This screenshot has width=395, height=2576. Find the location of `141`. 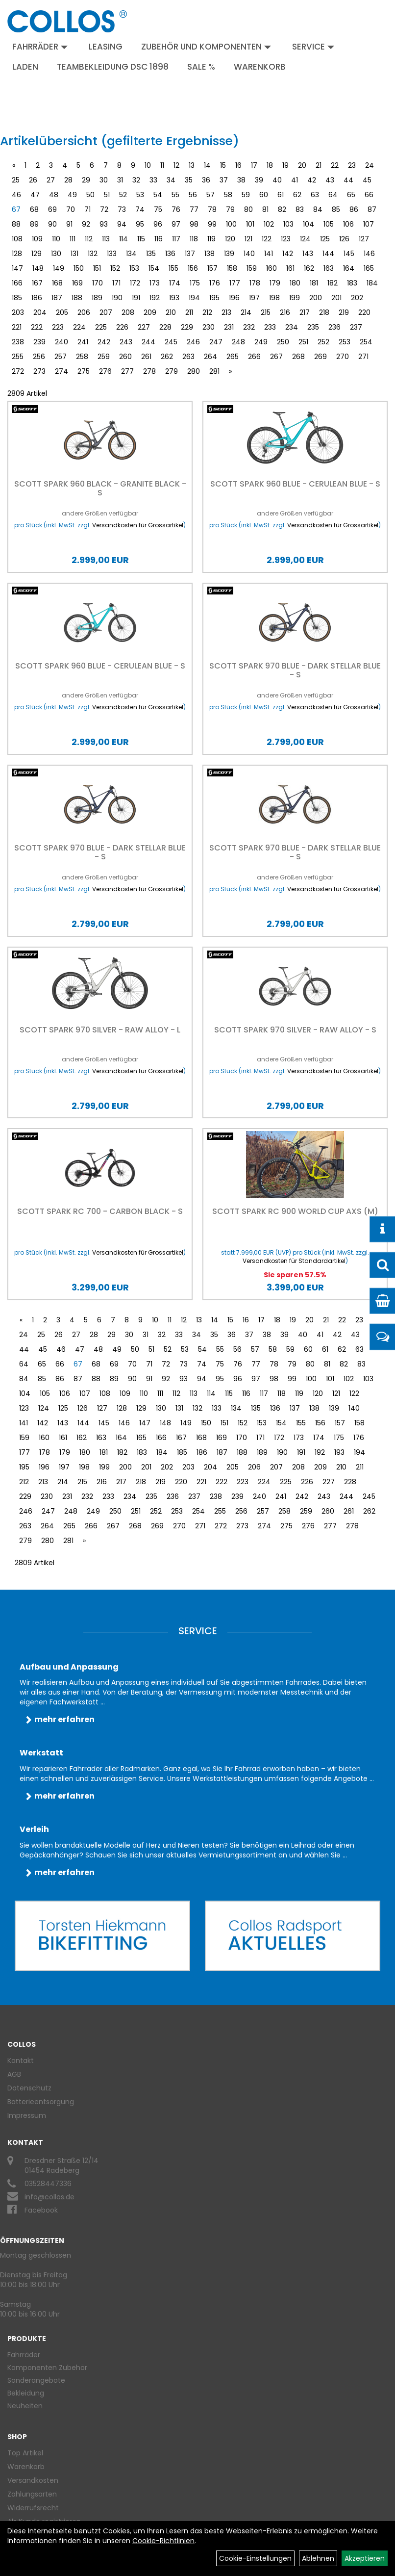

141 is located at coordinates (268, 253).